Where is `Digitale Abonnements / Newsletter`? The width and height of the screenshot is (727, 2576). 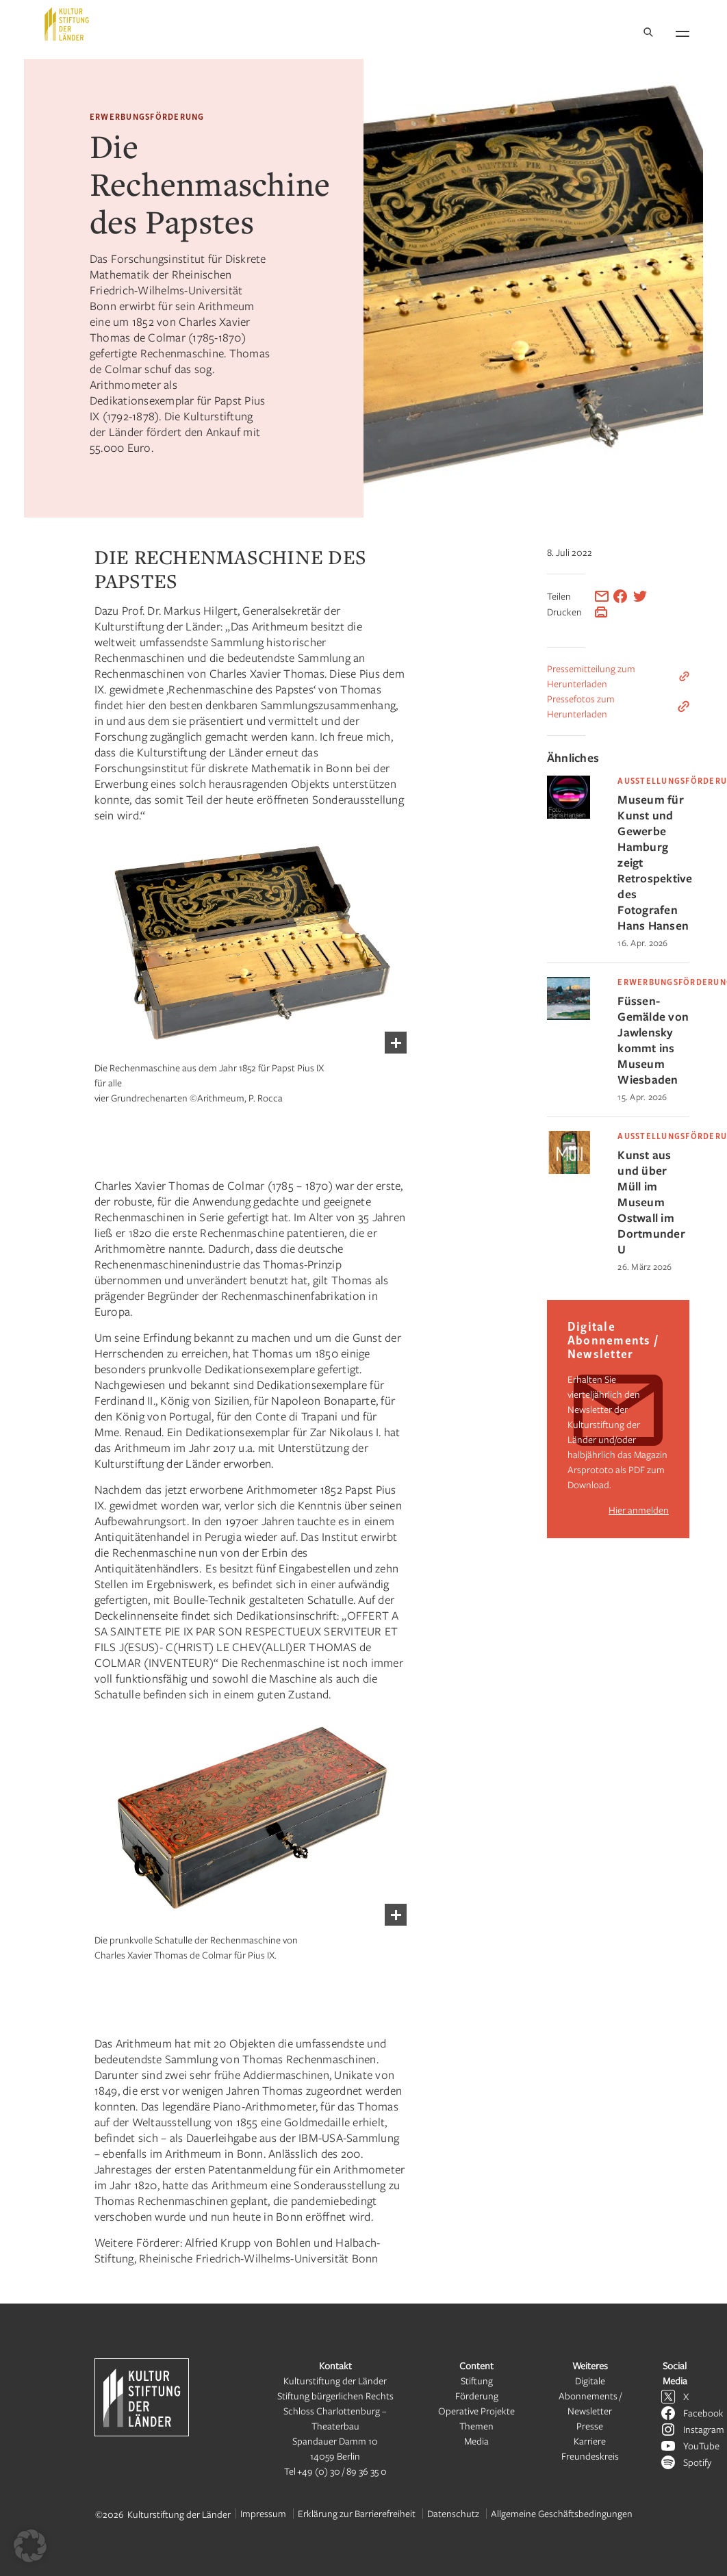 Digitale Abonnements / Newsletter is located at coordinates (590, 2395).